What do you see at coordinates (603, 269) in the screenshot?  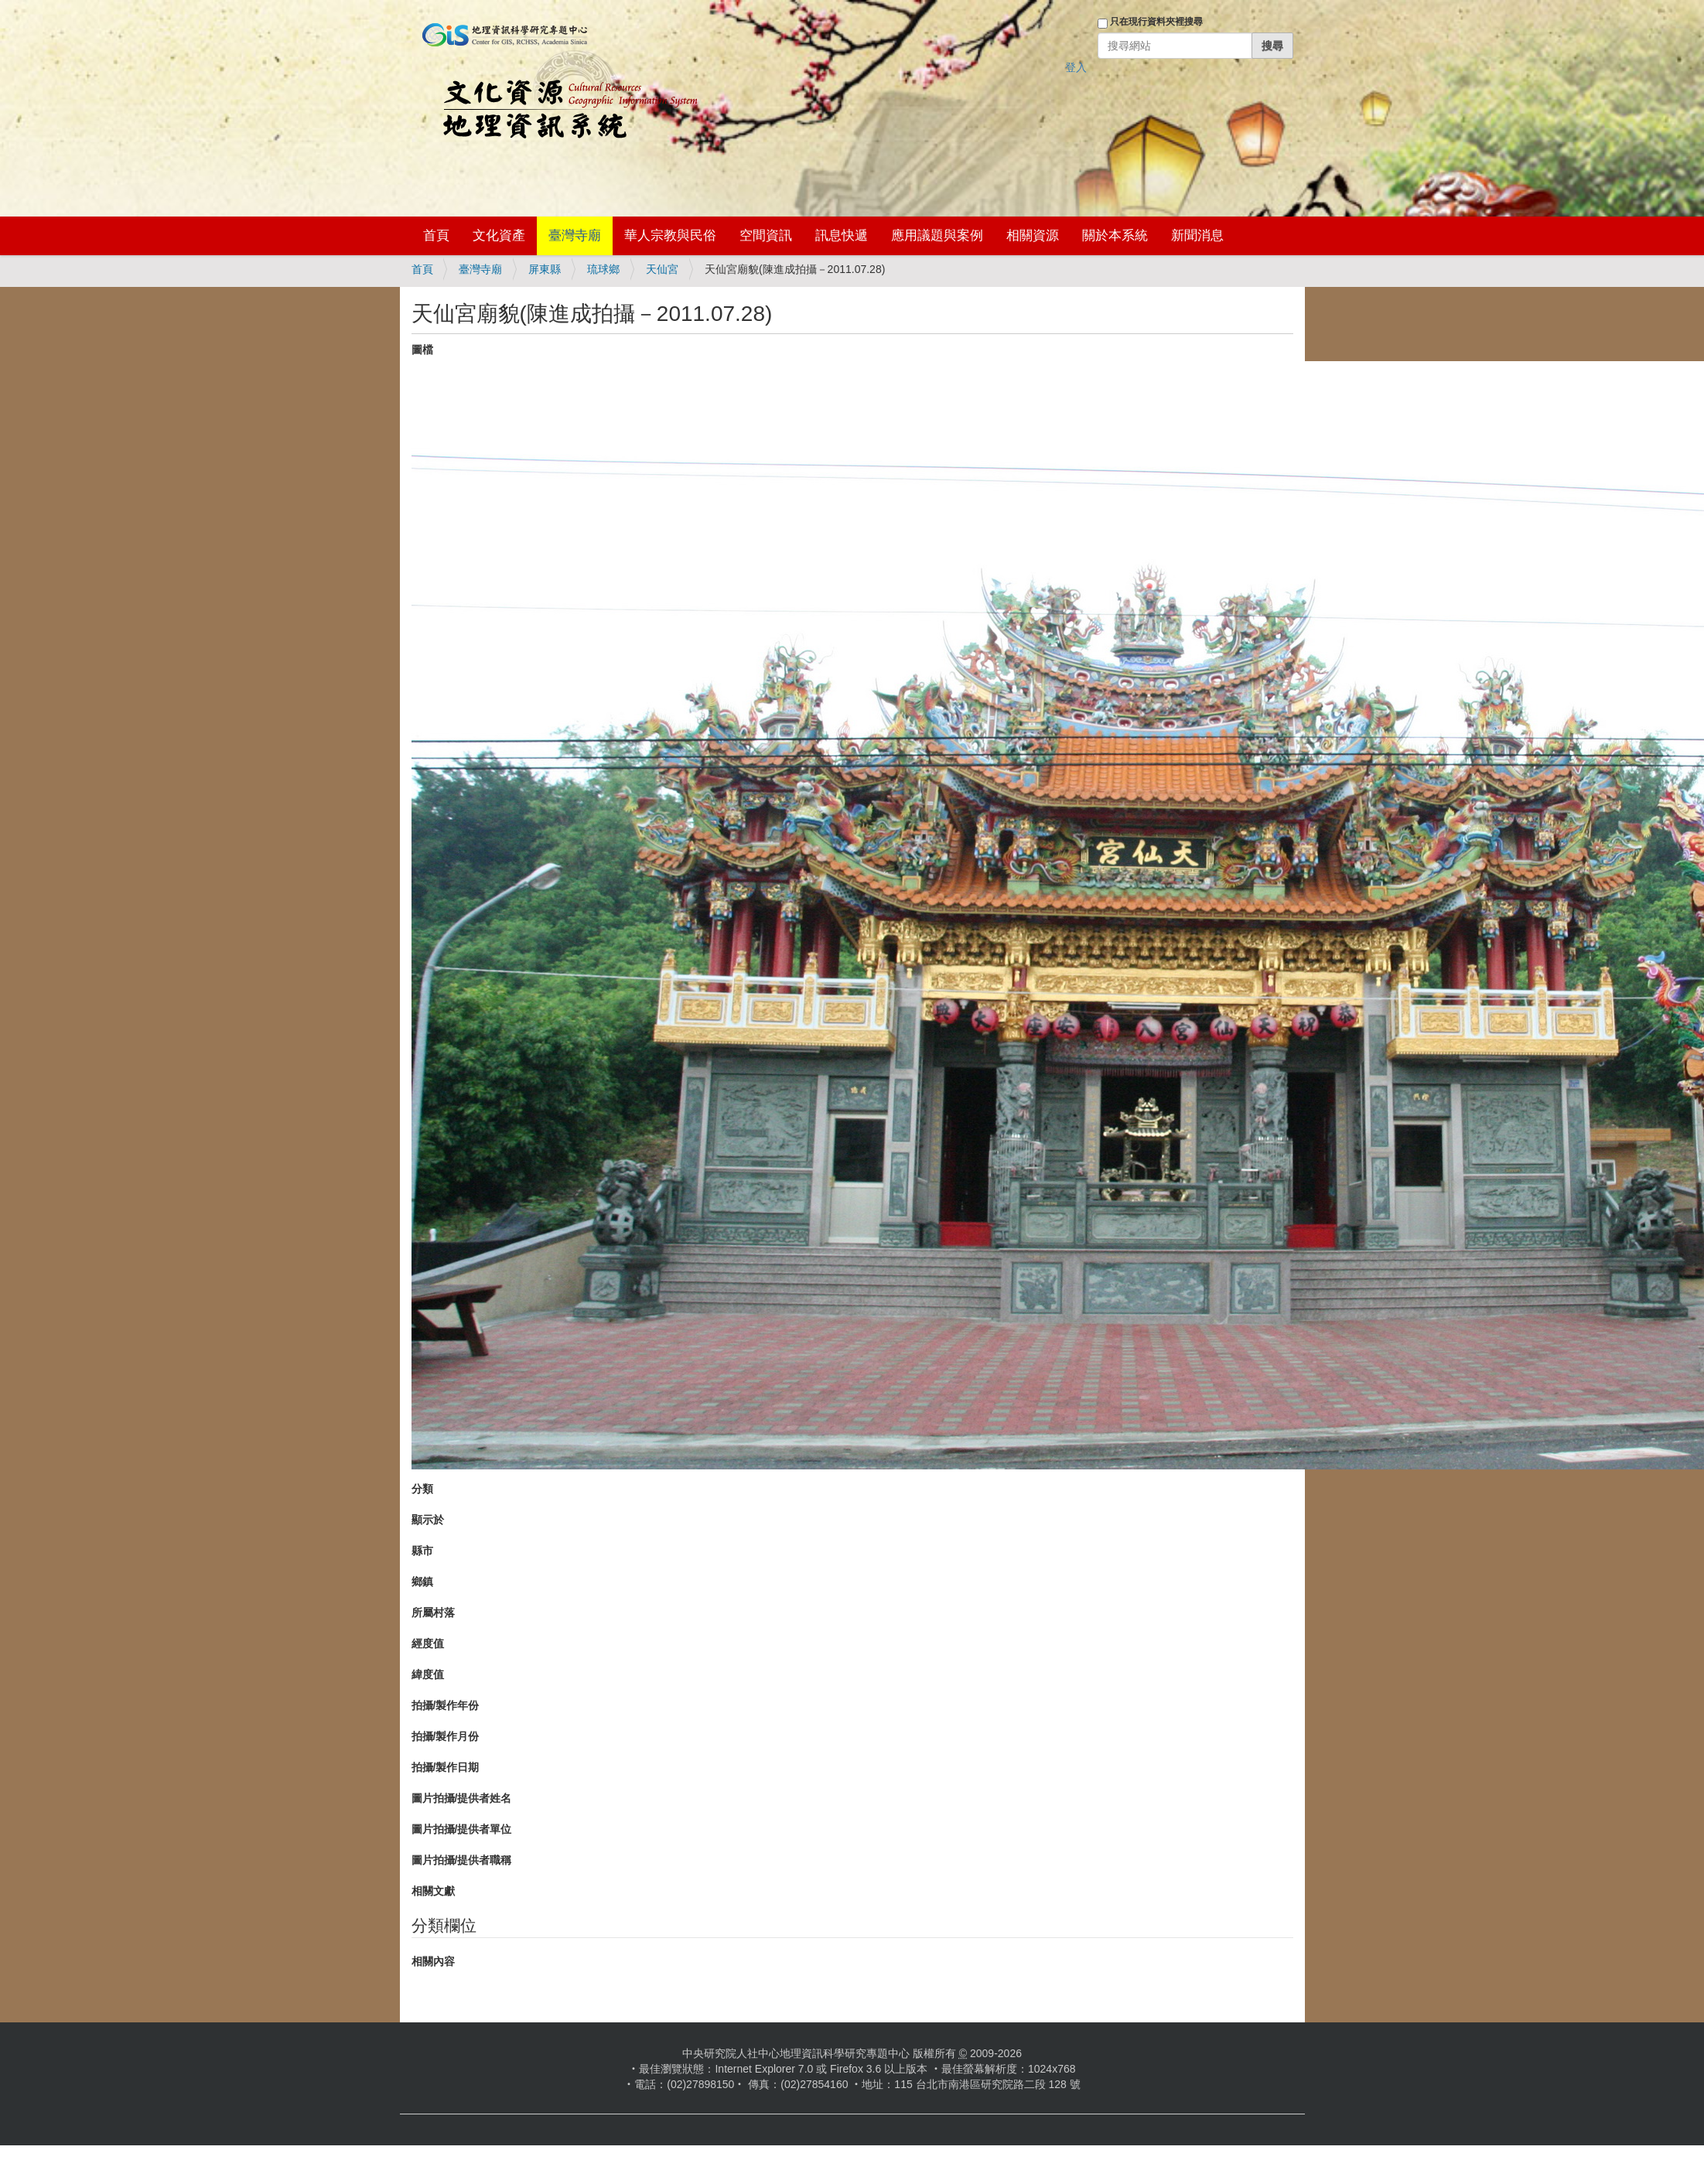 I see `琉球鄉` at bounding box center [603, 269].